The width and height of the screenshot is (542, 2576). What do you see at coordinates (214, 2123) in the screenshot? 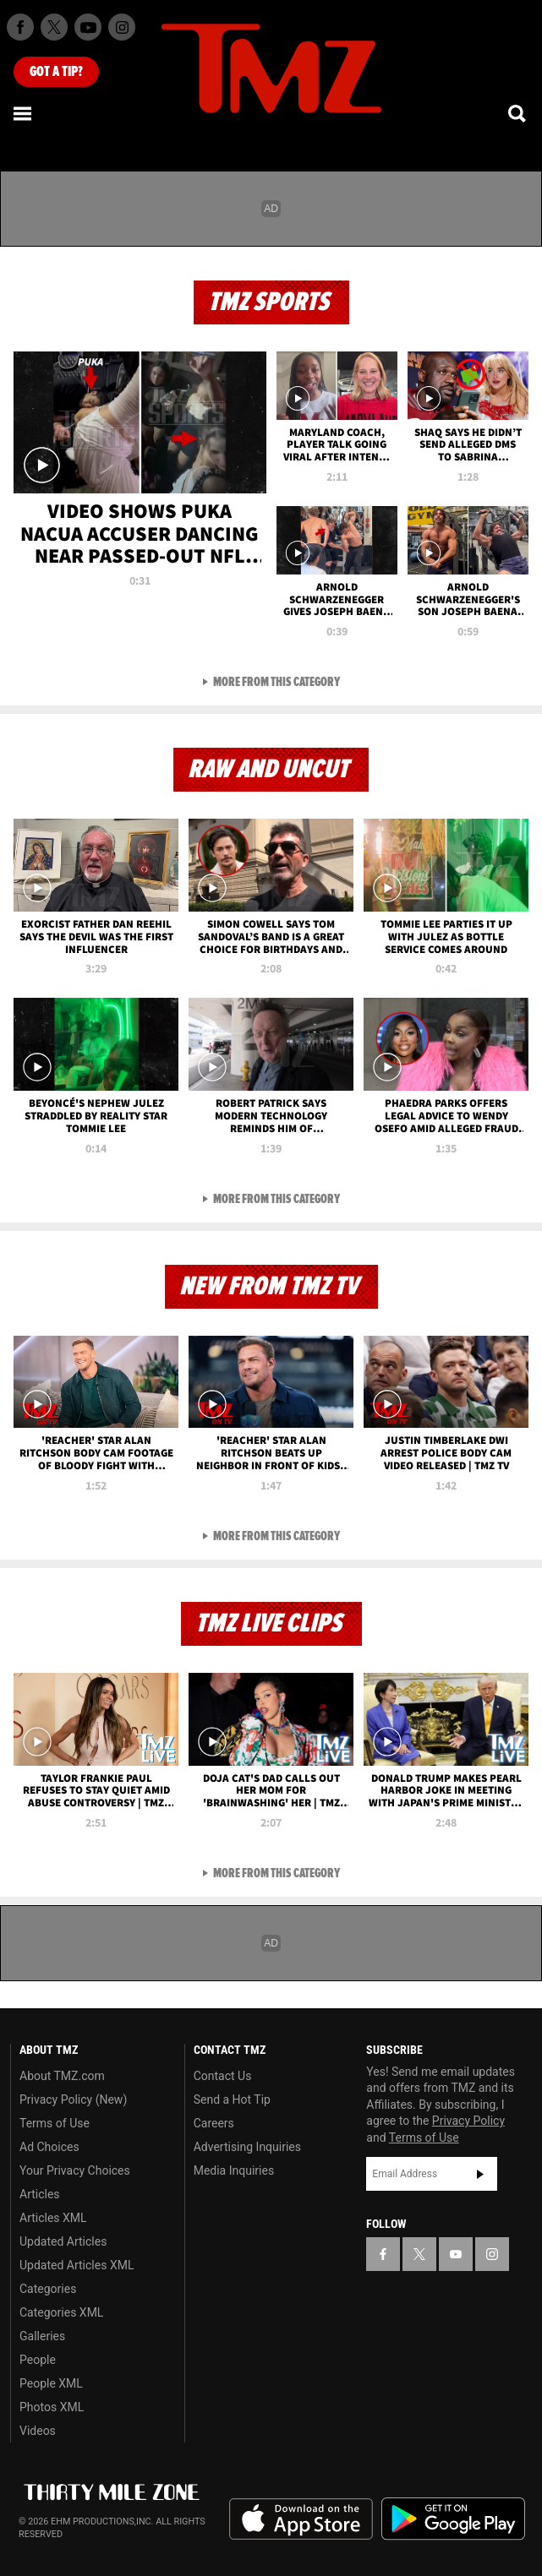
I see `Careers` at bounding box center [214, 2123].